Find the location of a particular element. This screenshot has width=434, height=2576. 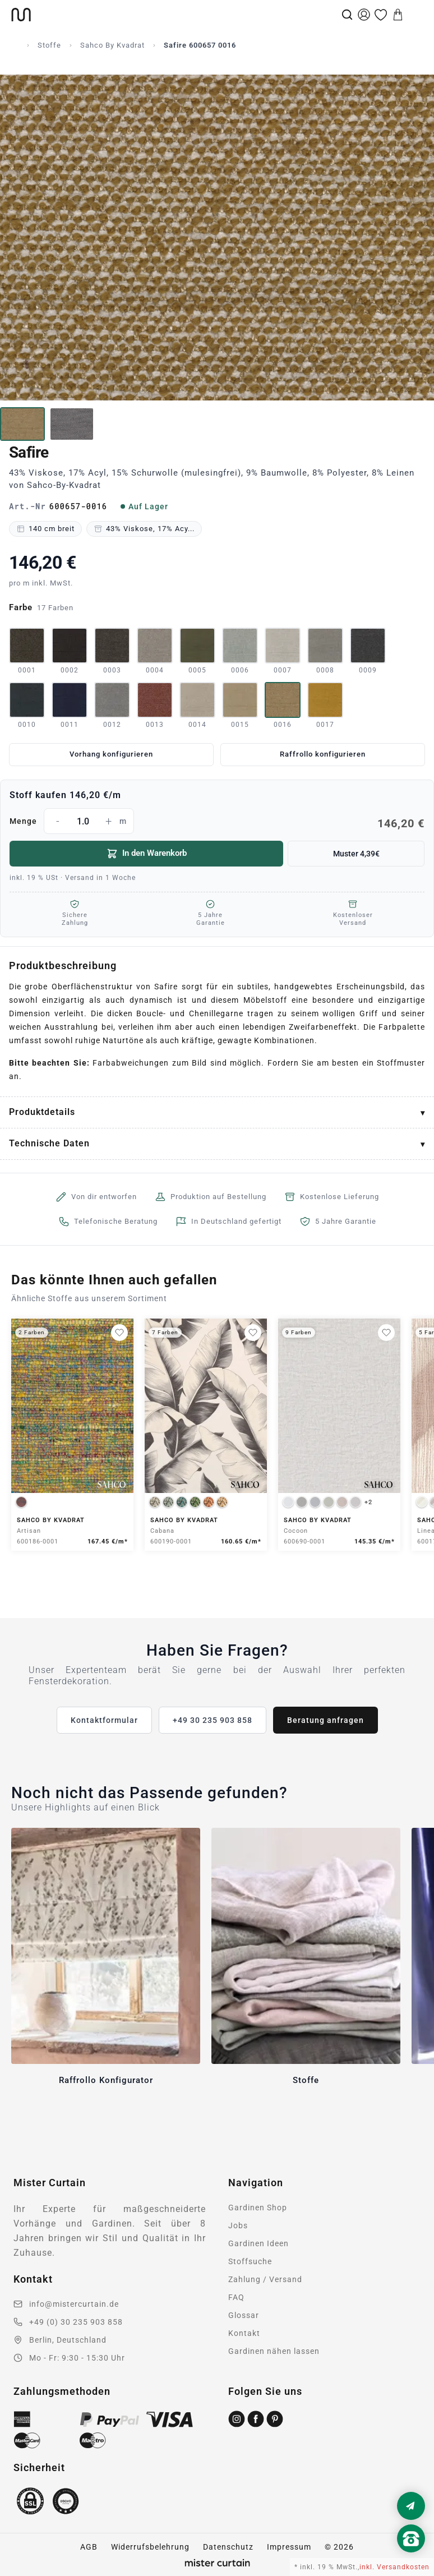

Kontakt is located at coordinates (244, 2333).